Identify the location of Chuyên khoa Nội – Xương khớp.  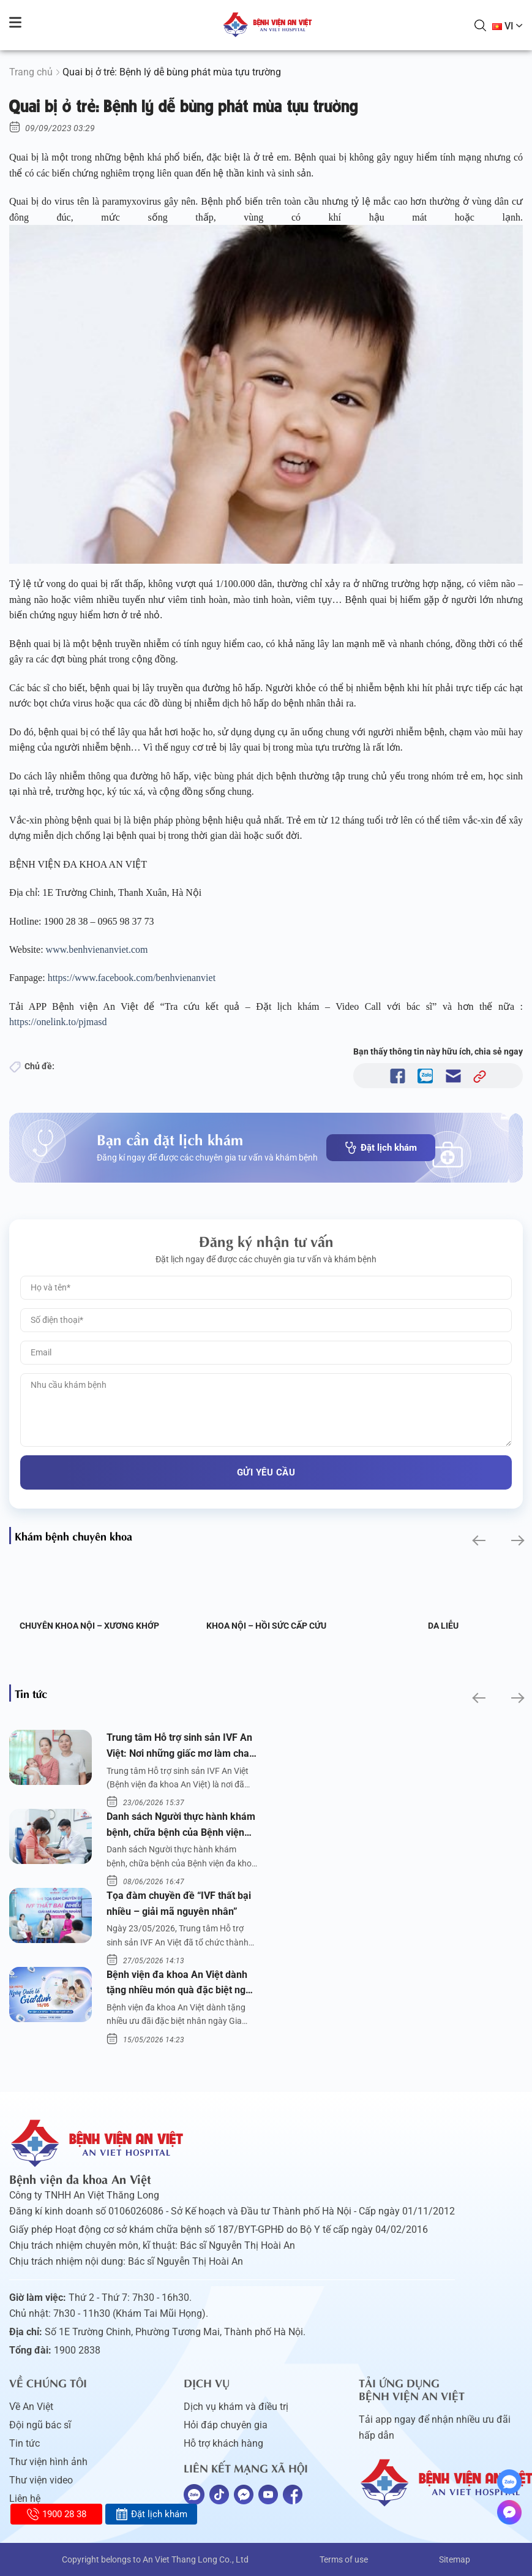
(89, 1626).